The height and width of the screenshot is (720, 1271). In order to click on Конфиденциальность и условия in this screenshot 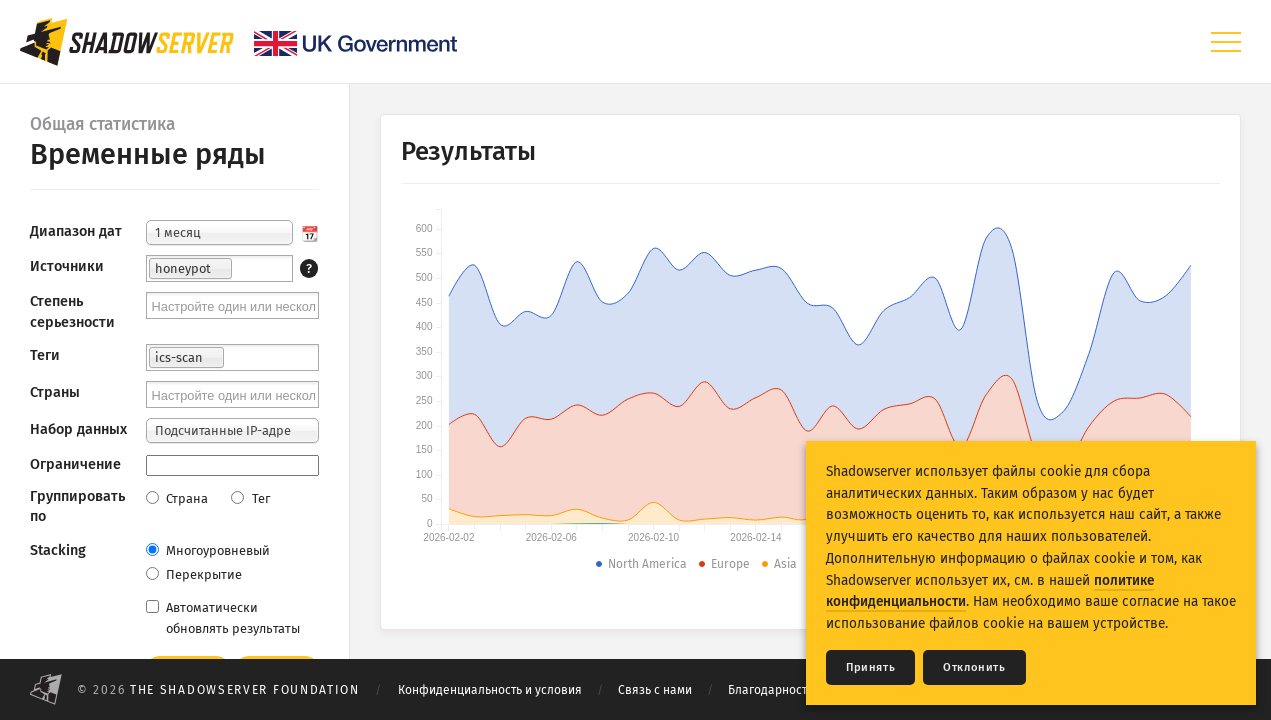, I will do `click(490, 690)`.